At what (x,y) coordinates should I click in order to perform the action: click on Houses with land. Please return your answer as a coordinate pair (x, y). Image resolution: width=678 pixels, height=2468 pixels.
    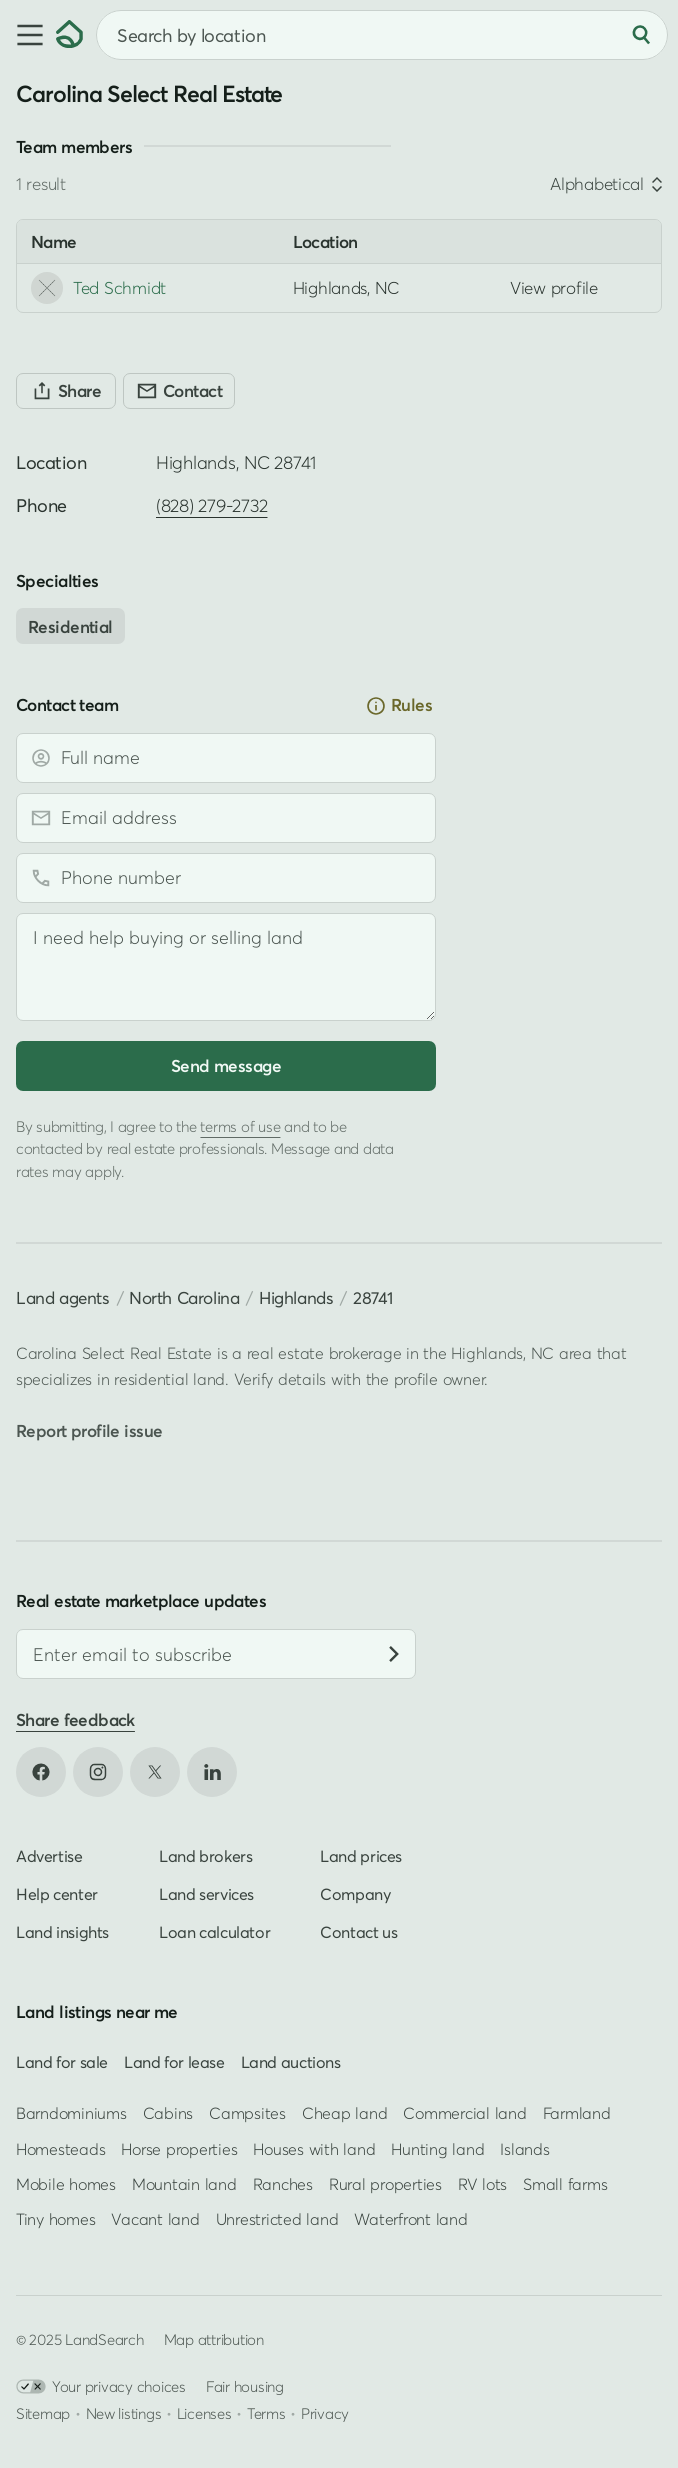
    Looking at the image, I should click on (314, 2149).